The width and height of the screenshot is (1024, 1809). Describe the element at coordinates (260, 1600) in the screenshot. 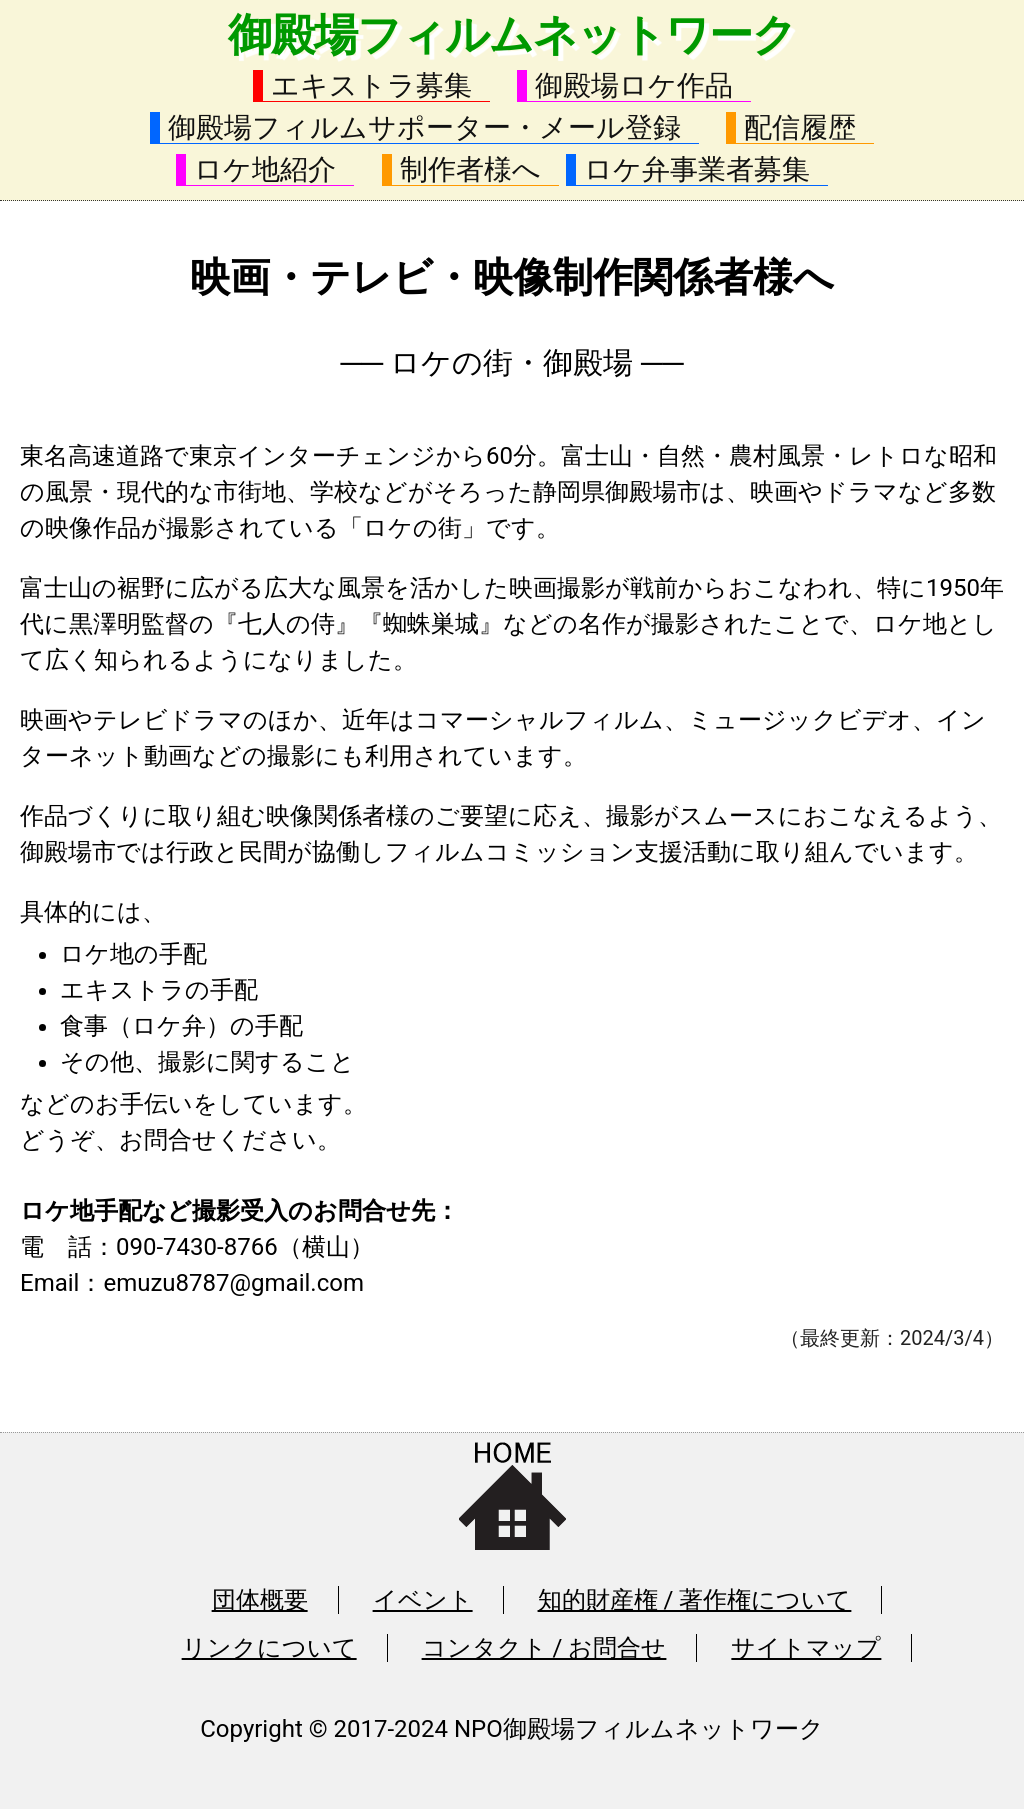

I see `団体概要` at that location.